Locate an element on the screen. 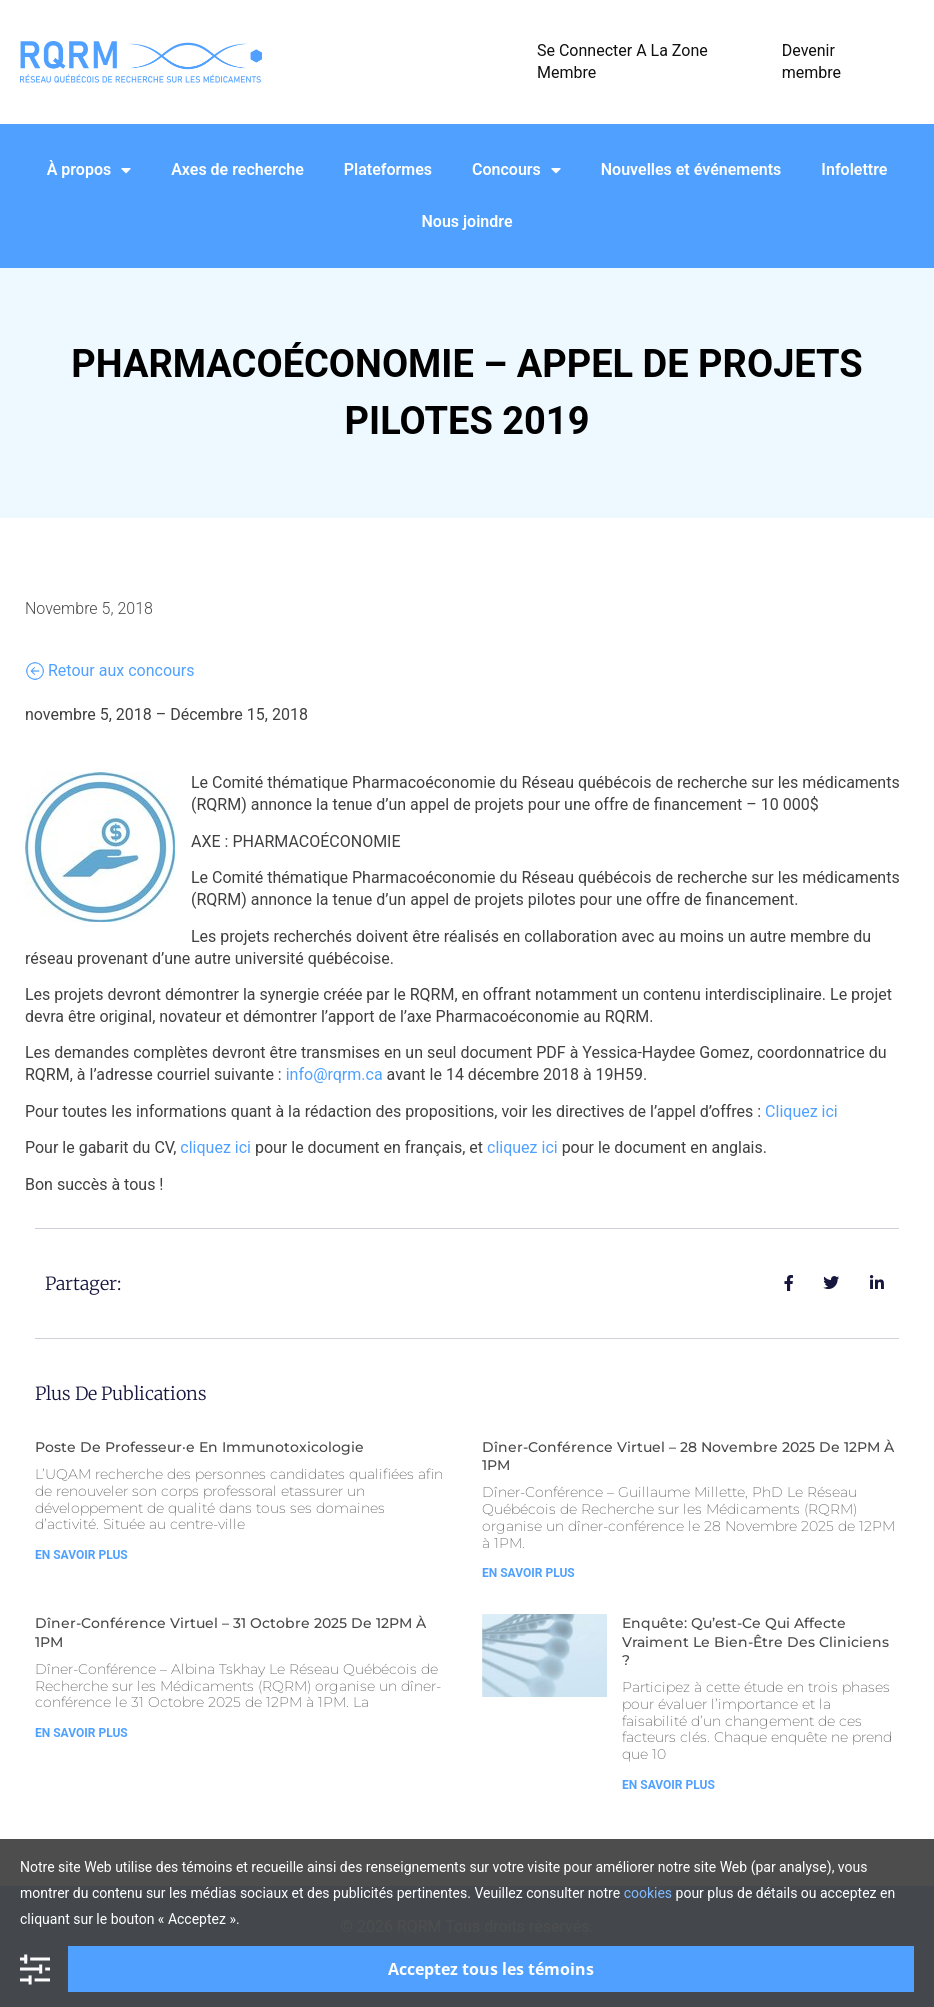 Image resolution: width=934 pixels, height=2007 pixels. Nous joindre is located at coordinates (467, 221).